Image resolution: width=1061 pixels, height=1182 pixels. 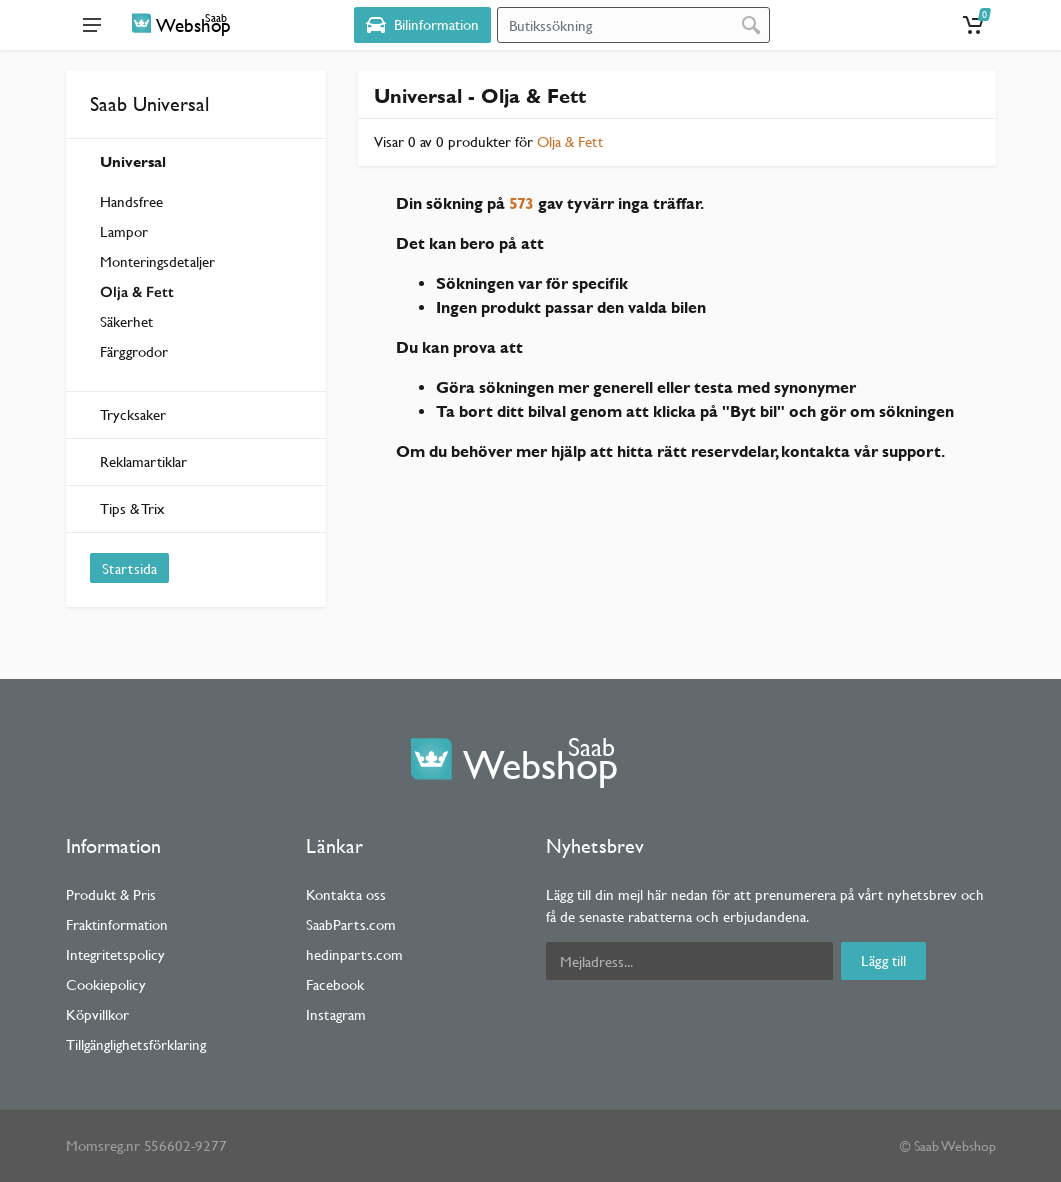 What do you see at coordinates (111, 894) in the screenshot?
I see `Produkt & Pris` at bounding box center [111, 894].